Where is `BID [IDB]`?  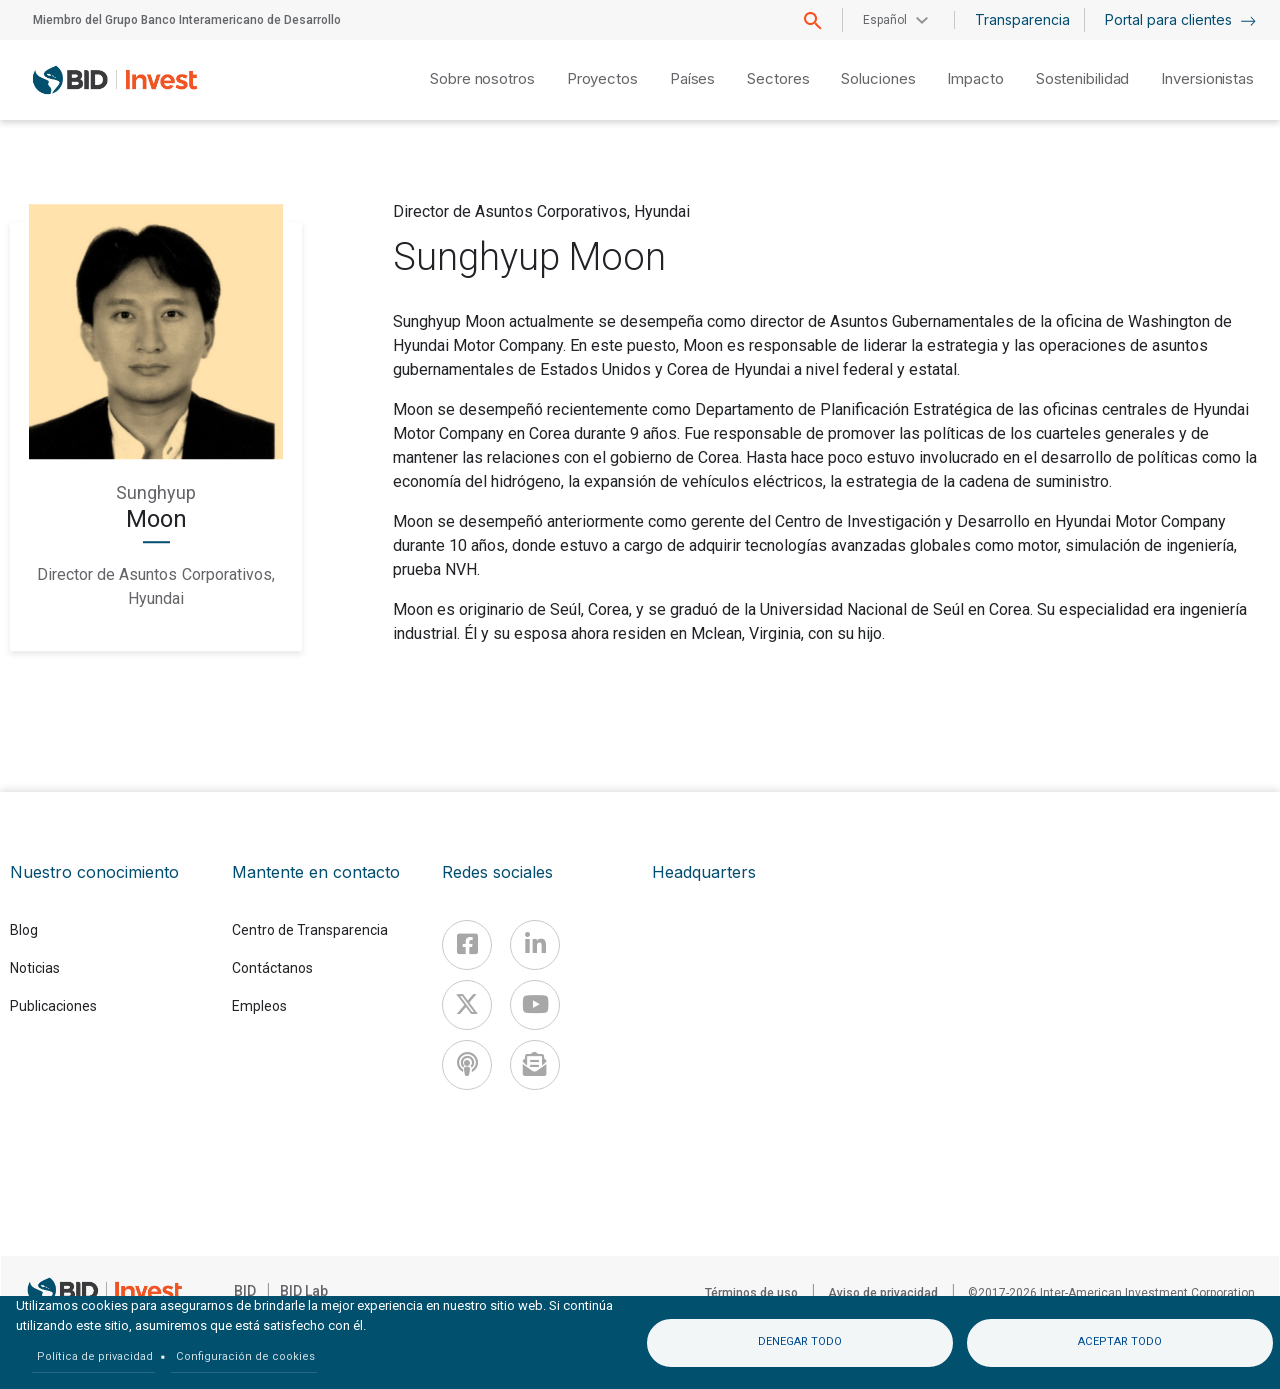 BID [IDB] is located at coordinates (245, 1291).